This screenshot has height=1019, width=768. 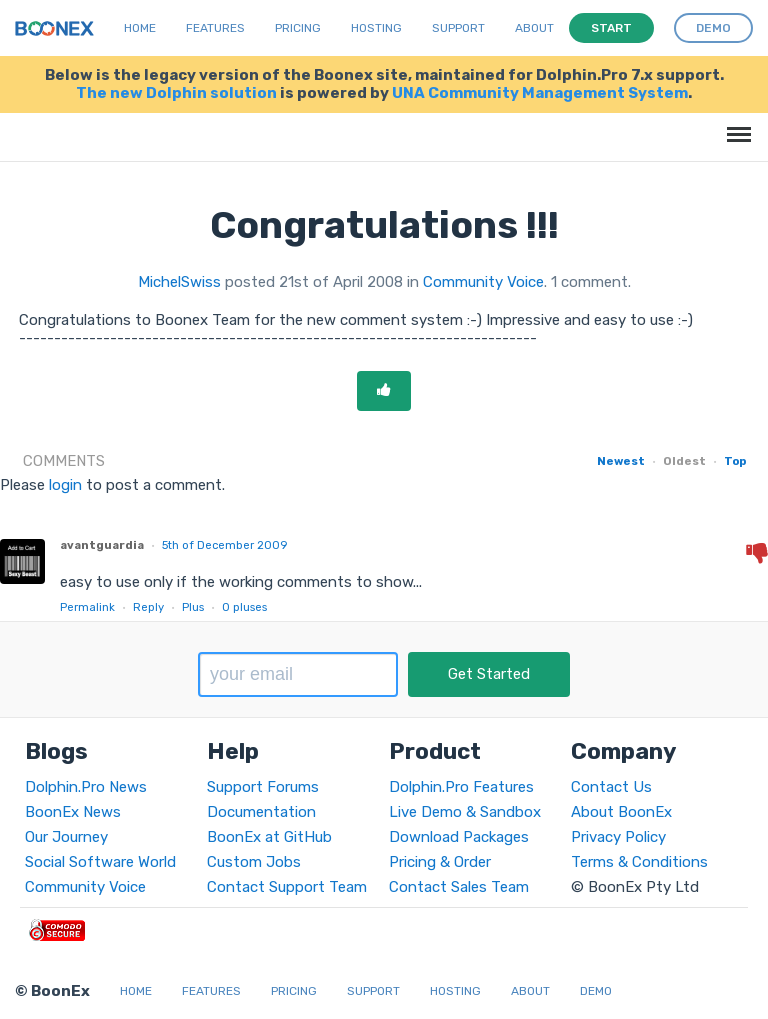 I want to click on Terms & Conditions, so click(x=639, y=862).